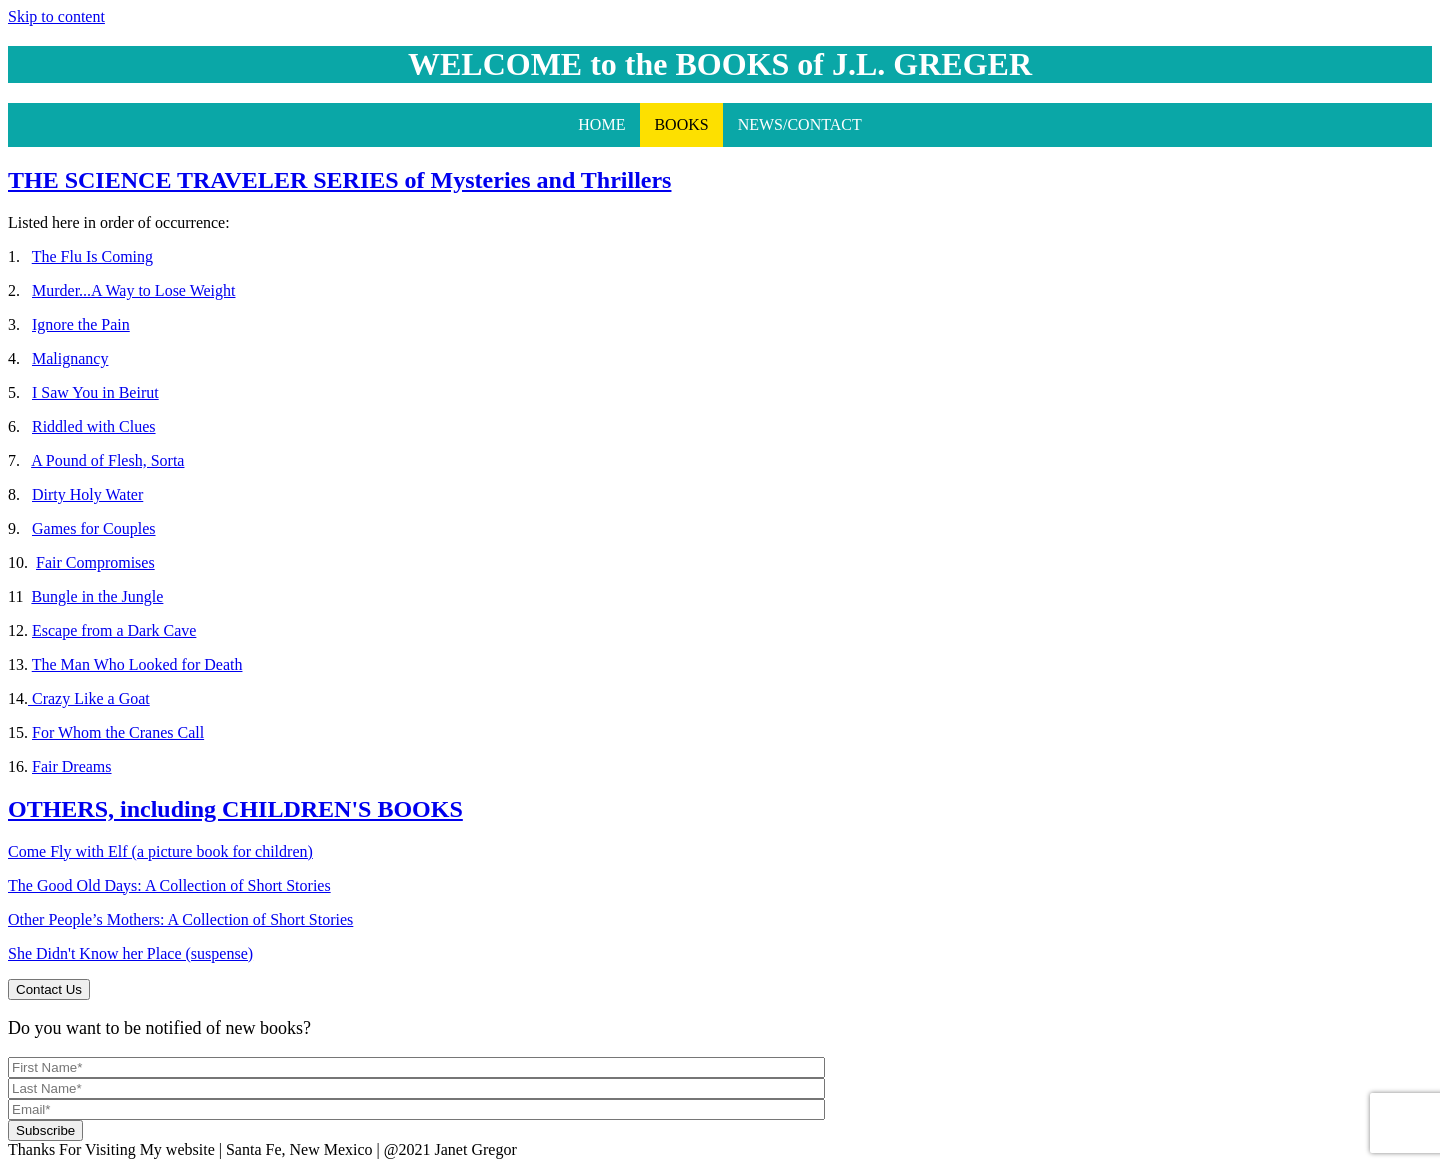 This screenshot has height=1167, width=1440. Describe the element at coordinates (49, 989) in the screenshot. I see `Contact Us` at that location.